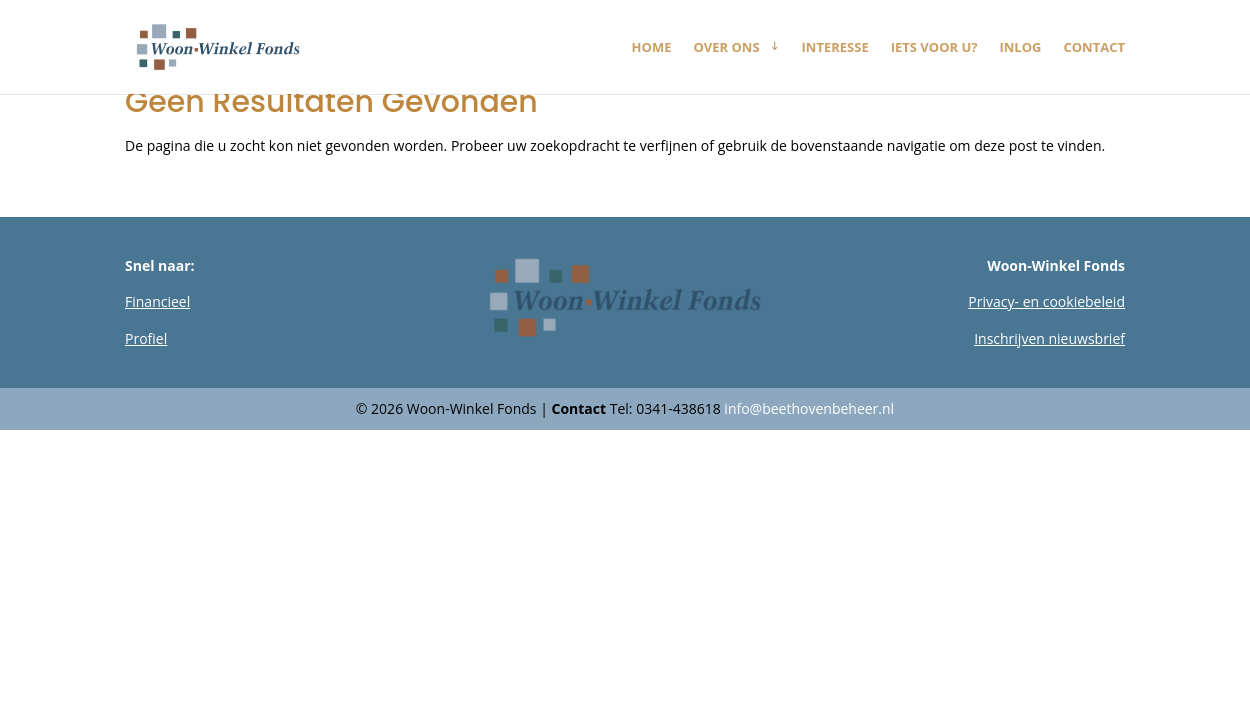  What do you see at coordinates (1021, 48) in the screenshot?
I see `Inlog` at bounding box center [1021, 48].